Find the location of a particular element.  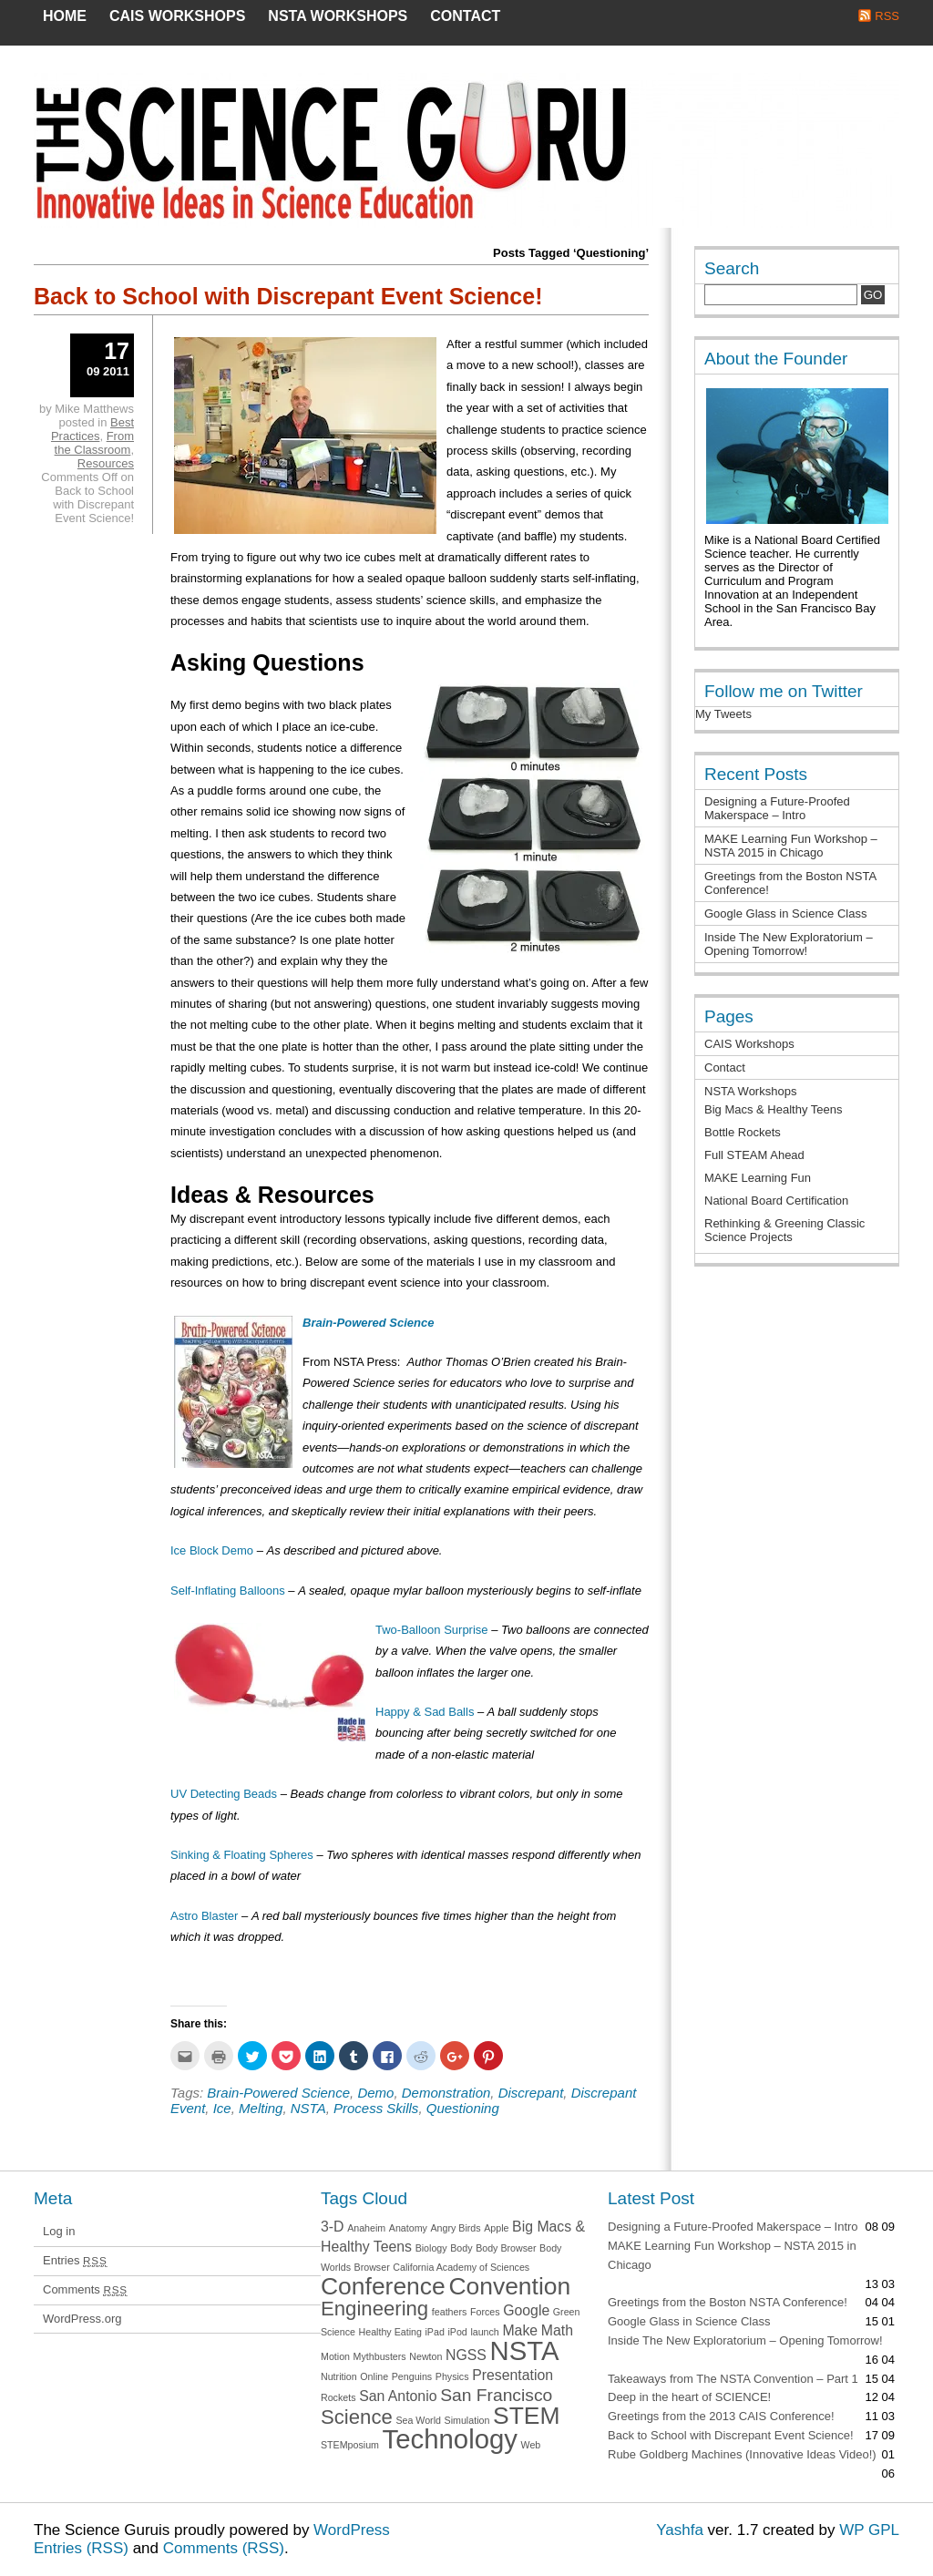

Simulation is located at coordinates (467, 2420).